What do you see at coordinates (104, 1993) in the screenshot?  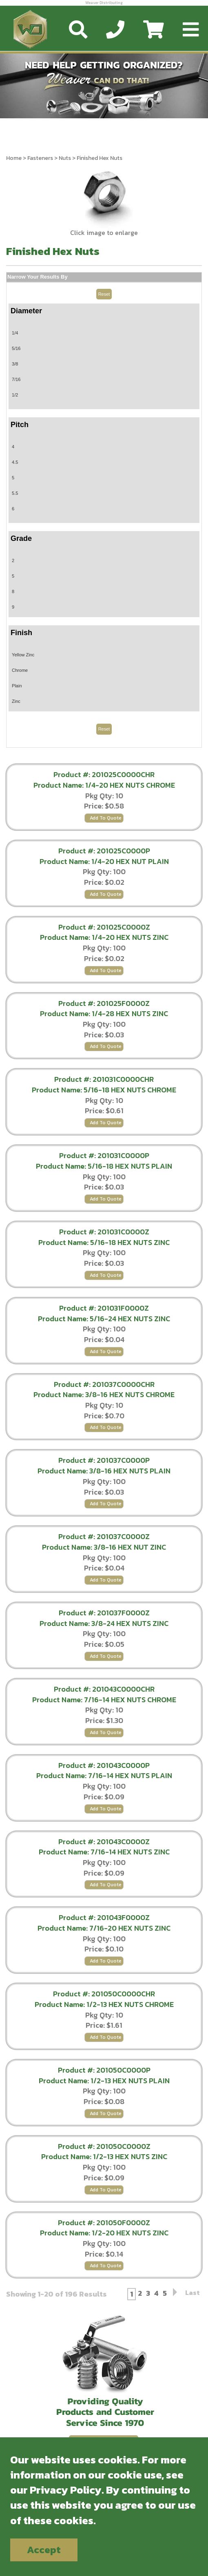 I see `Product #: 201050C0000CHR` at bounding box center [104, 1993].